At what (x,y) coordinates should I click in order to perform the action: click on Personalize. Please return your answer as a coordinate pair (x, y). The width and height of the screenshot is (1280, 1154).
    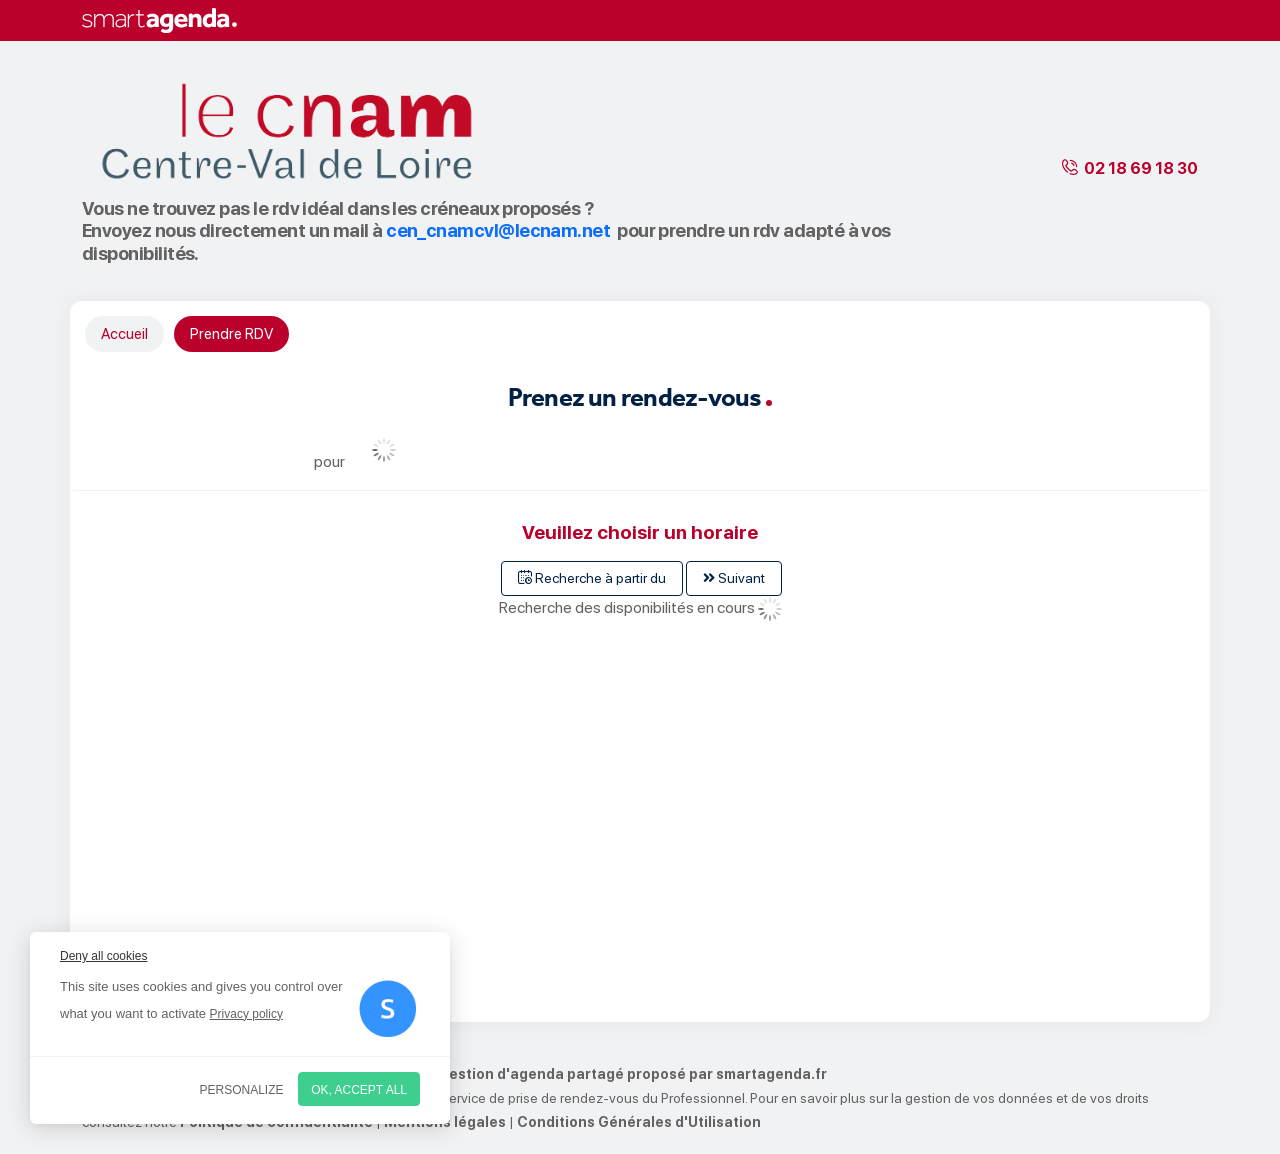
    Looking at the image, I should click on (242, 1090).